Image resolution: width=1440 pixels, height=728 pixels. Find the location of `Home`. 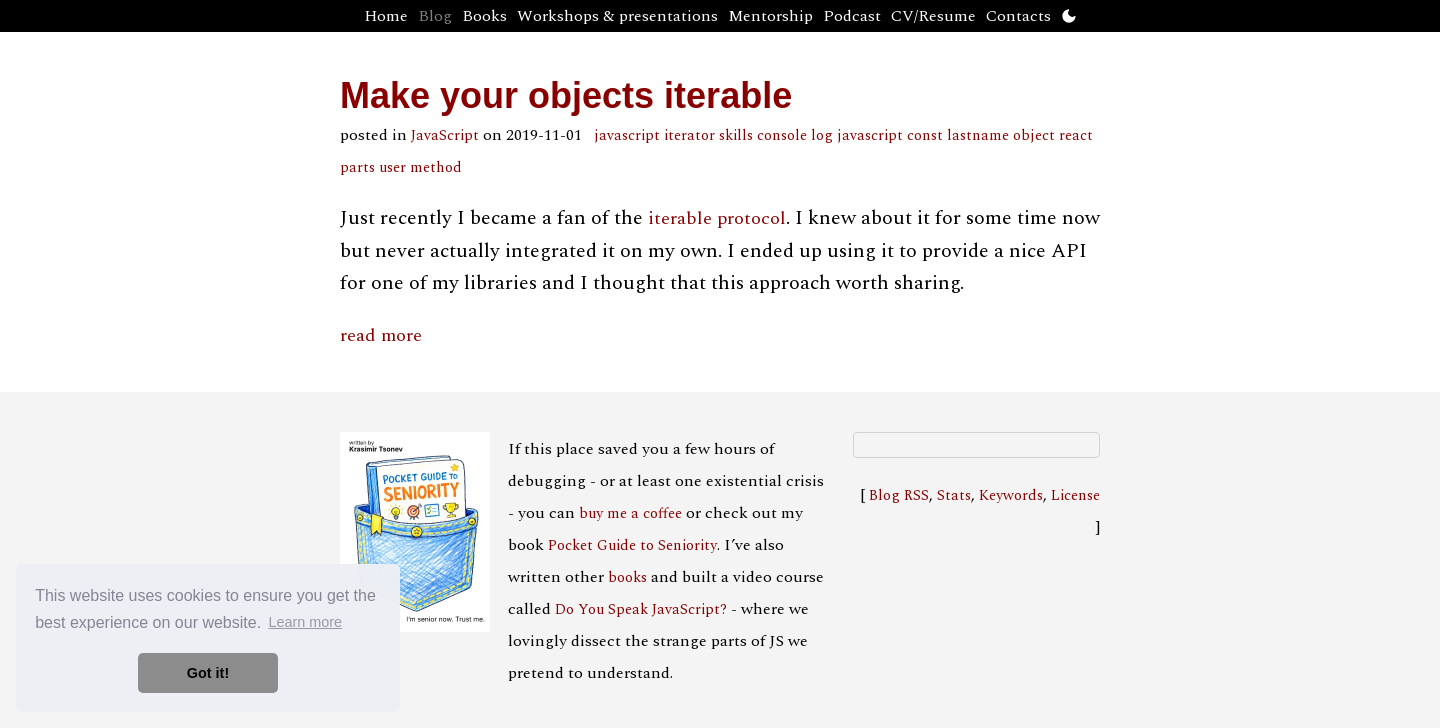

Home is located at coordinates (386, 16).